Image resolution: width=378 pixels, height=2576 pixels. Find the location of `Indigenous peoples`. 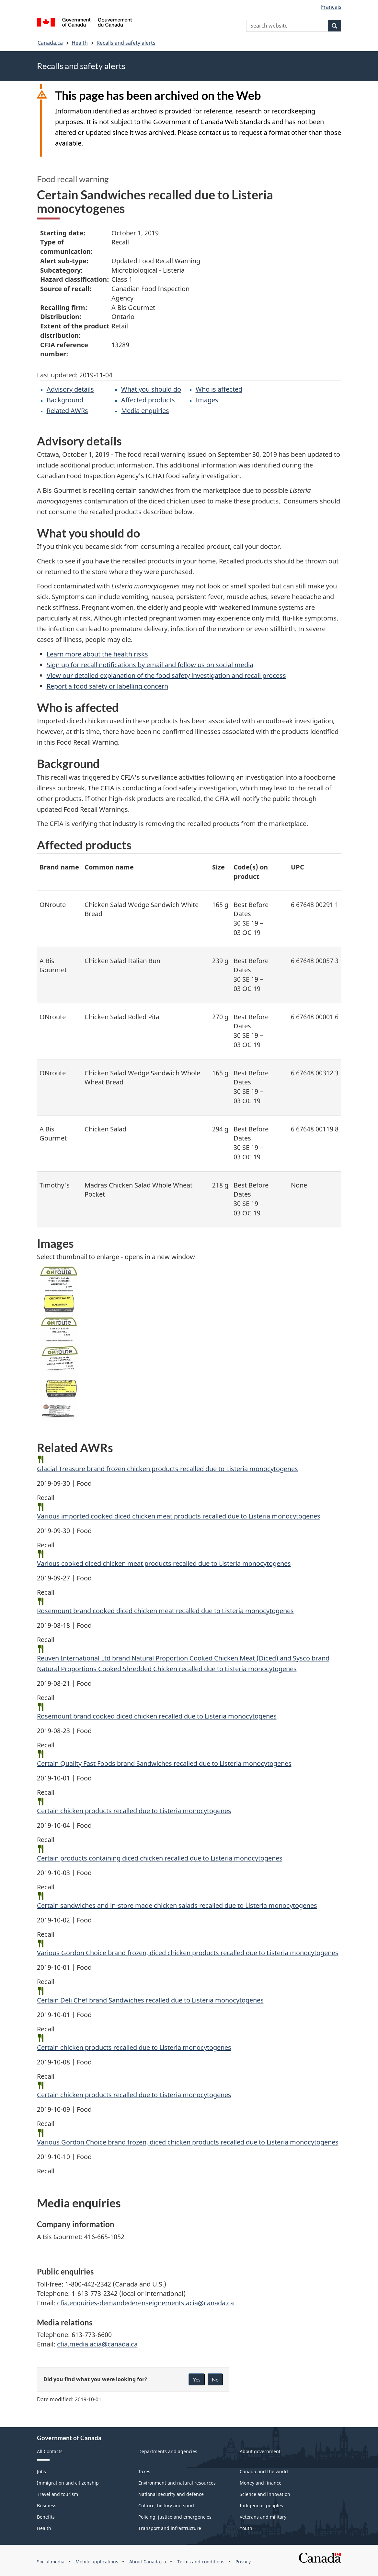

Indigenous peoples is located at coordinates (261, 2505).